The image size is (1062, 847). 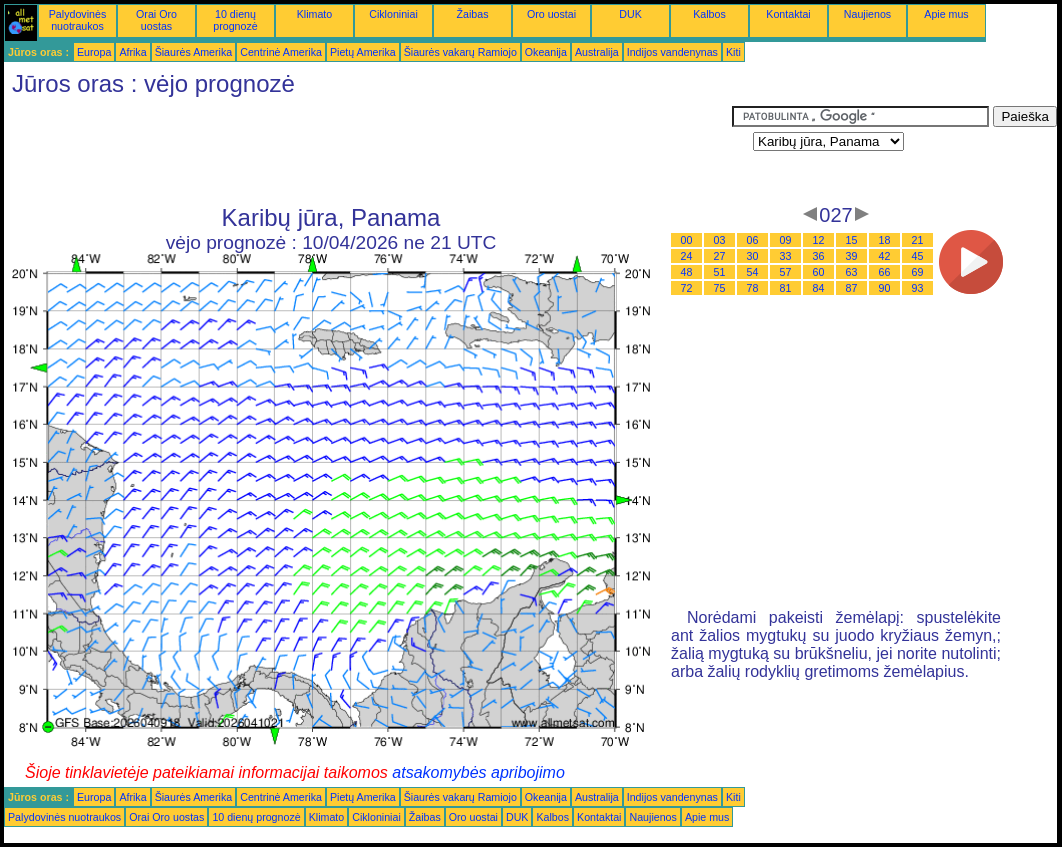 I want to click on Žaibas, so click(x=473, y=14).